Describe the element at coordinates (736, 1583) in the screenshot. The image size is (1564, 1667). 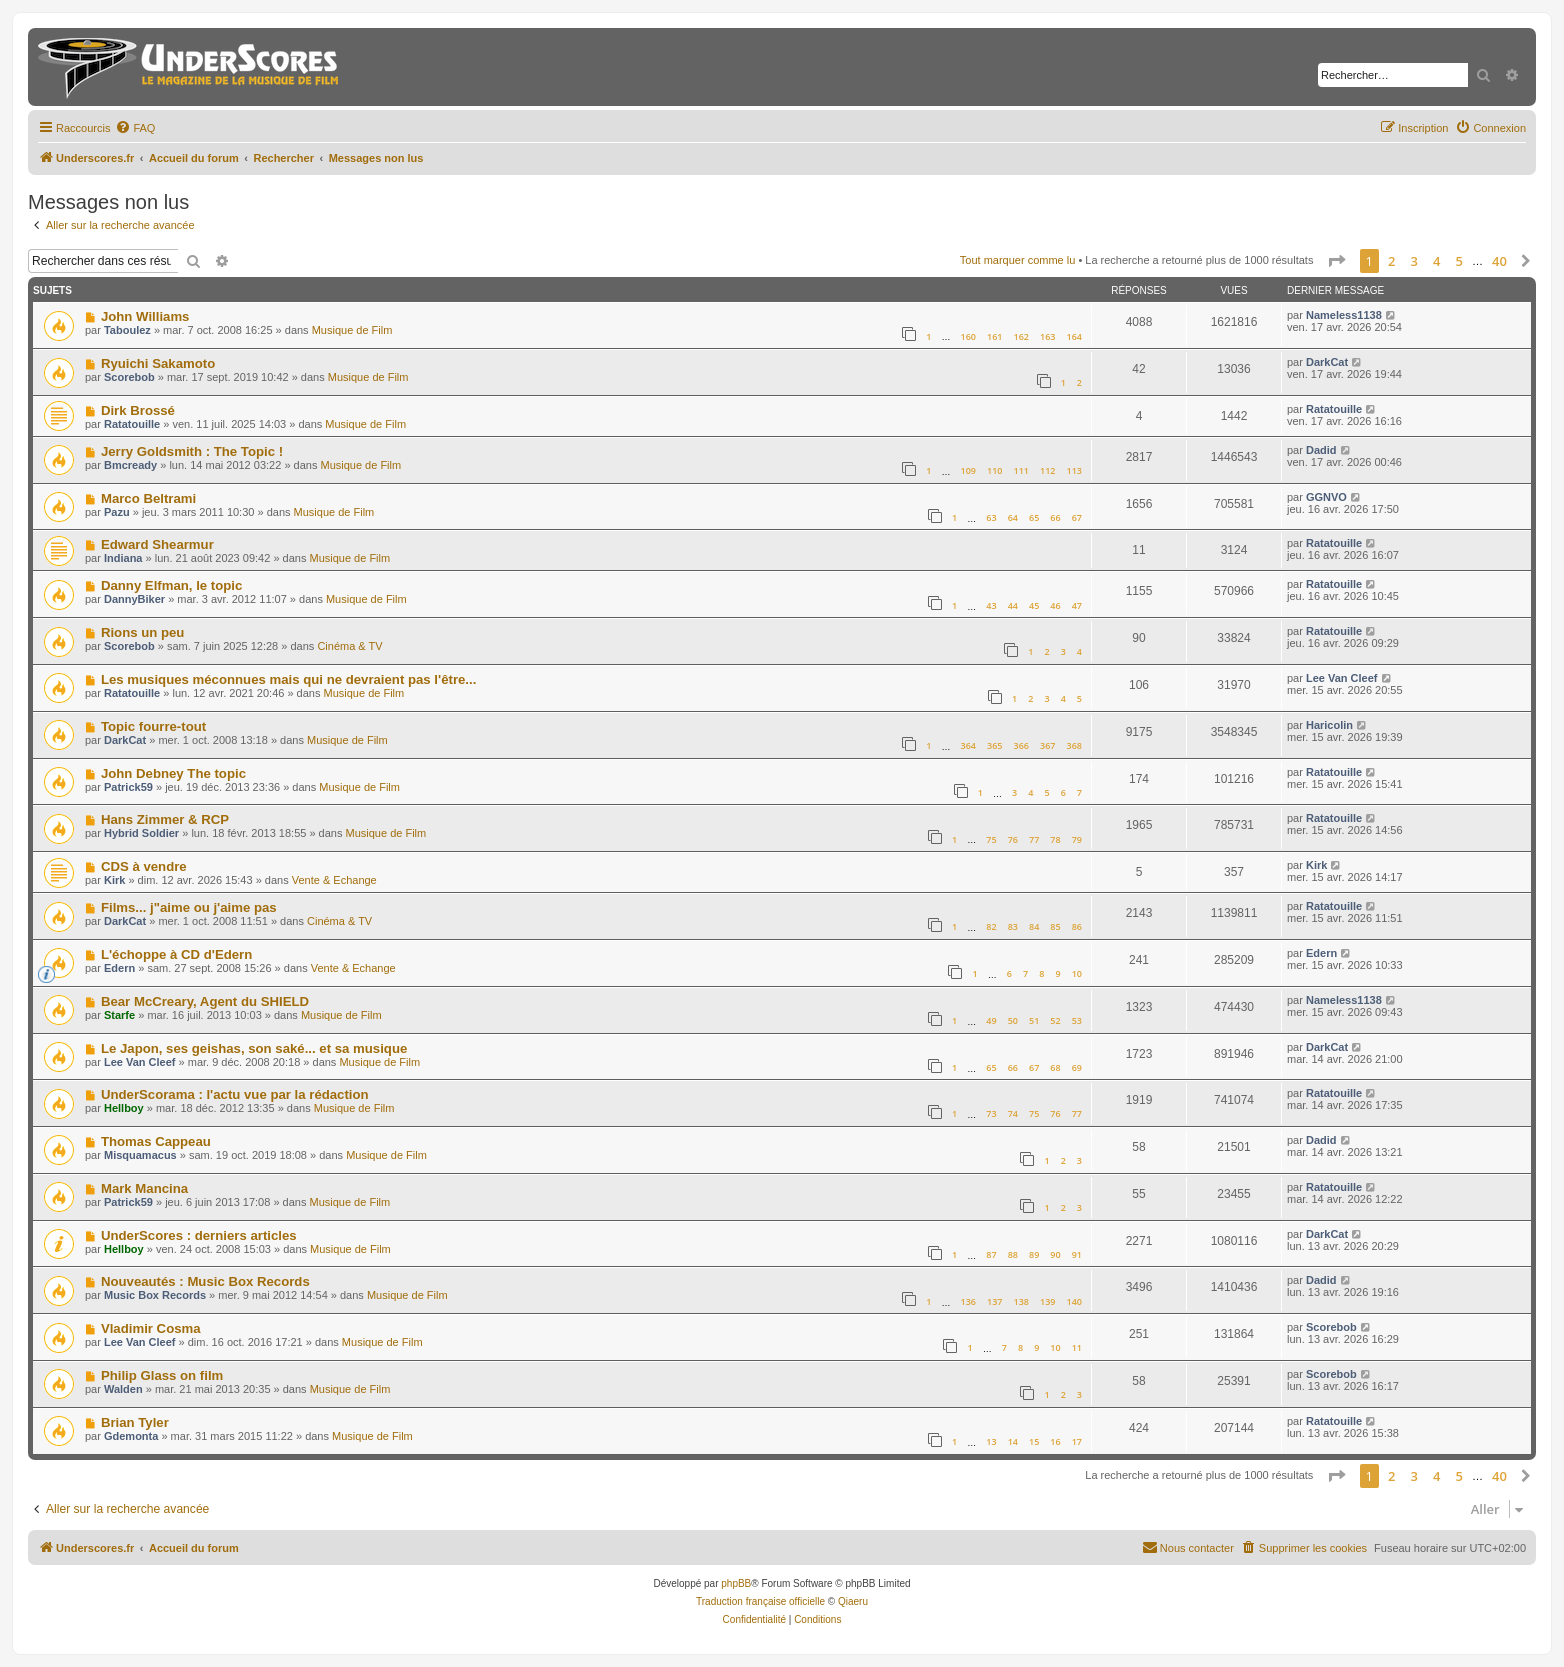
I see `phpBB` at that location.